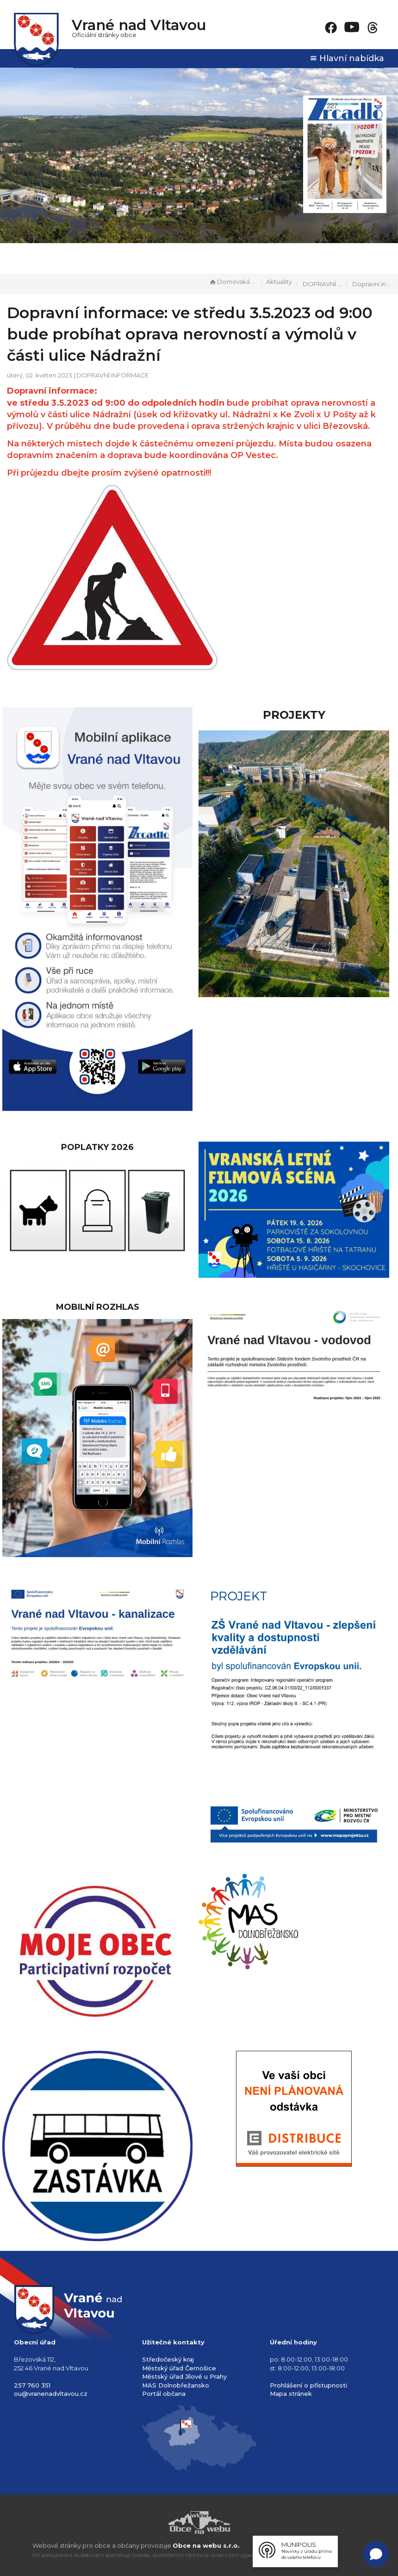  What do you see at coordinates (308, 2385) in the screenshot?
I see `Prohlášení o přístupnosti` at bounding box center [308, 2385].